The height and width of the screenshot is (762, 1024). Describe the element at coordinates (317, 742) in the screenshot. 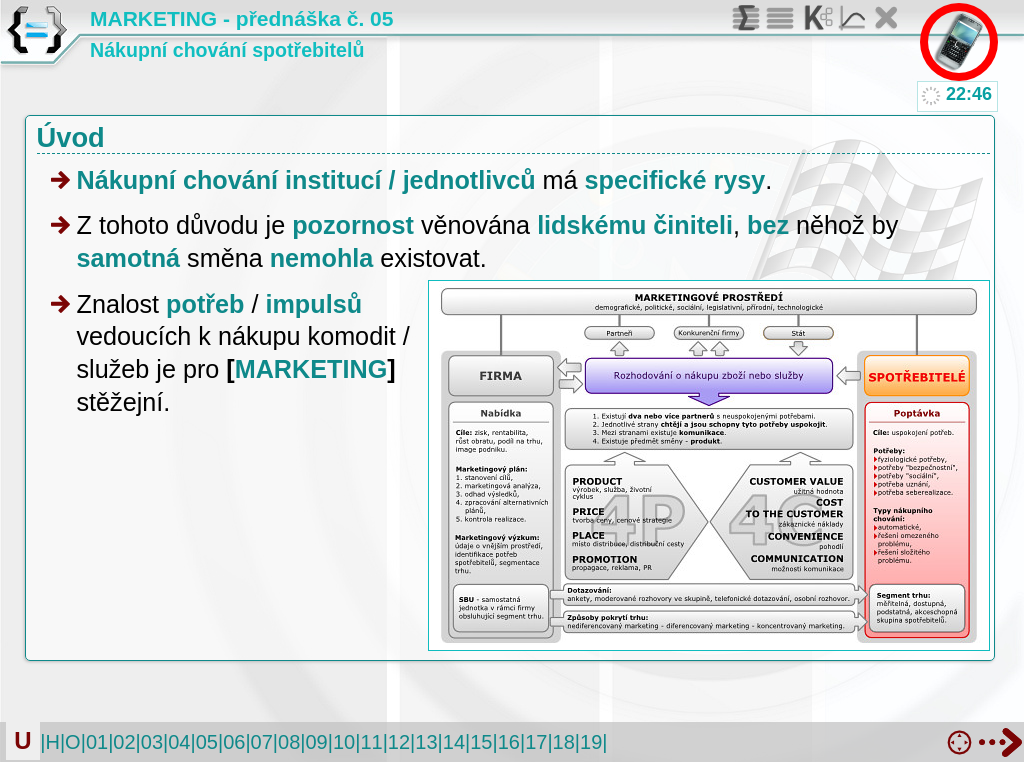

I see `09` at that location.